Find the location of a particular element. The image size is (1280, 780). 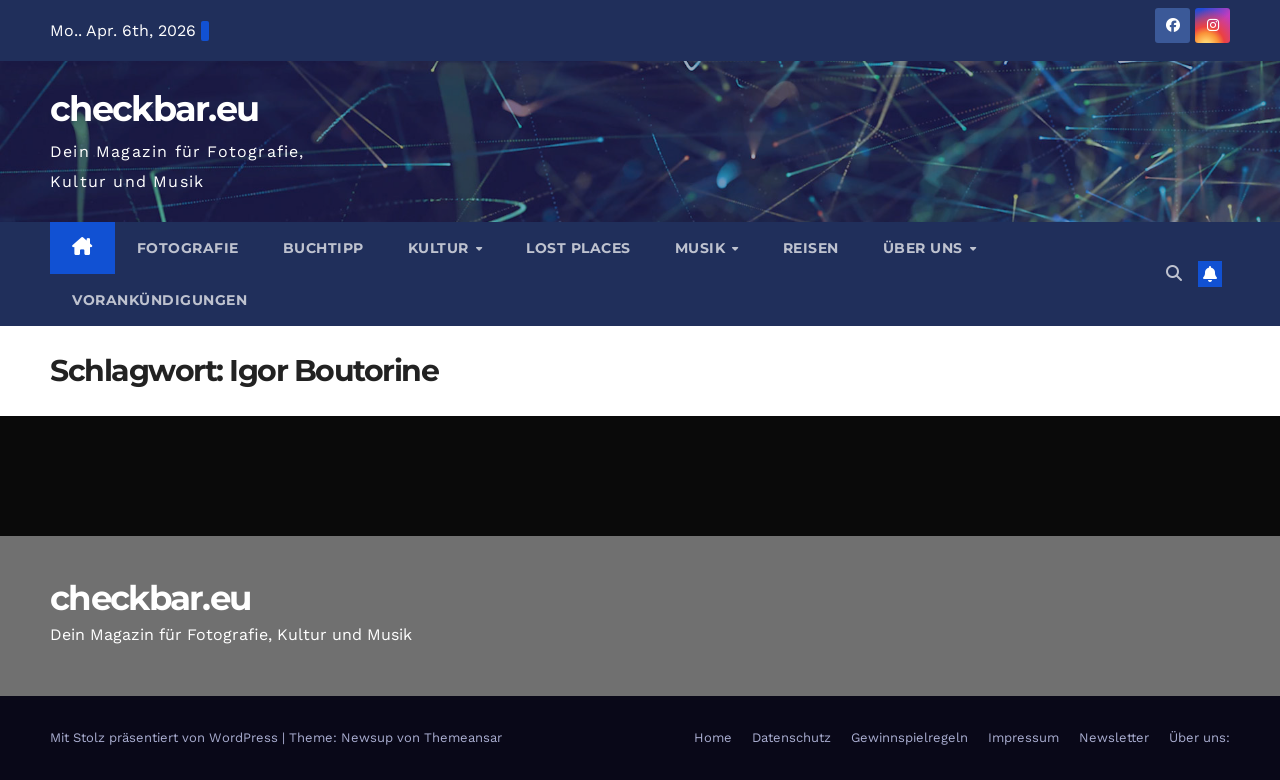

Home is located at coordinates (713, 737).